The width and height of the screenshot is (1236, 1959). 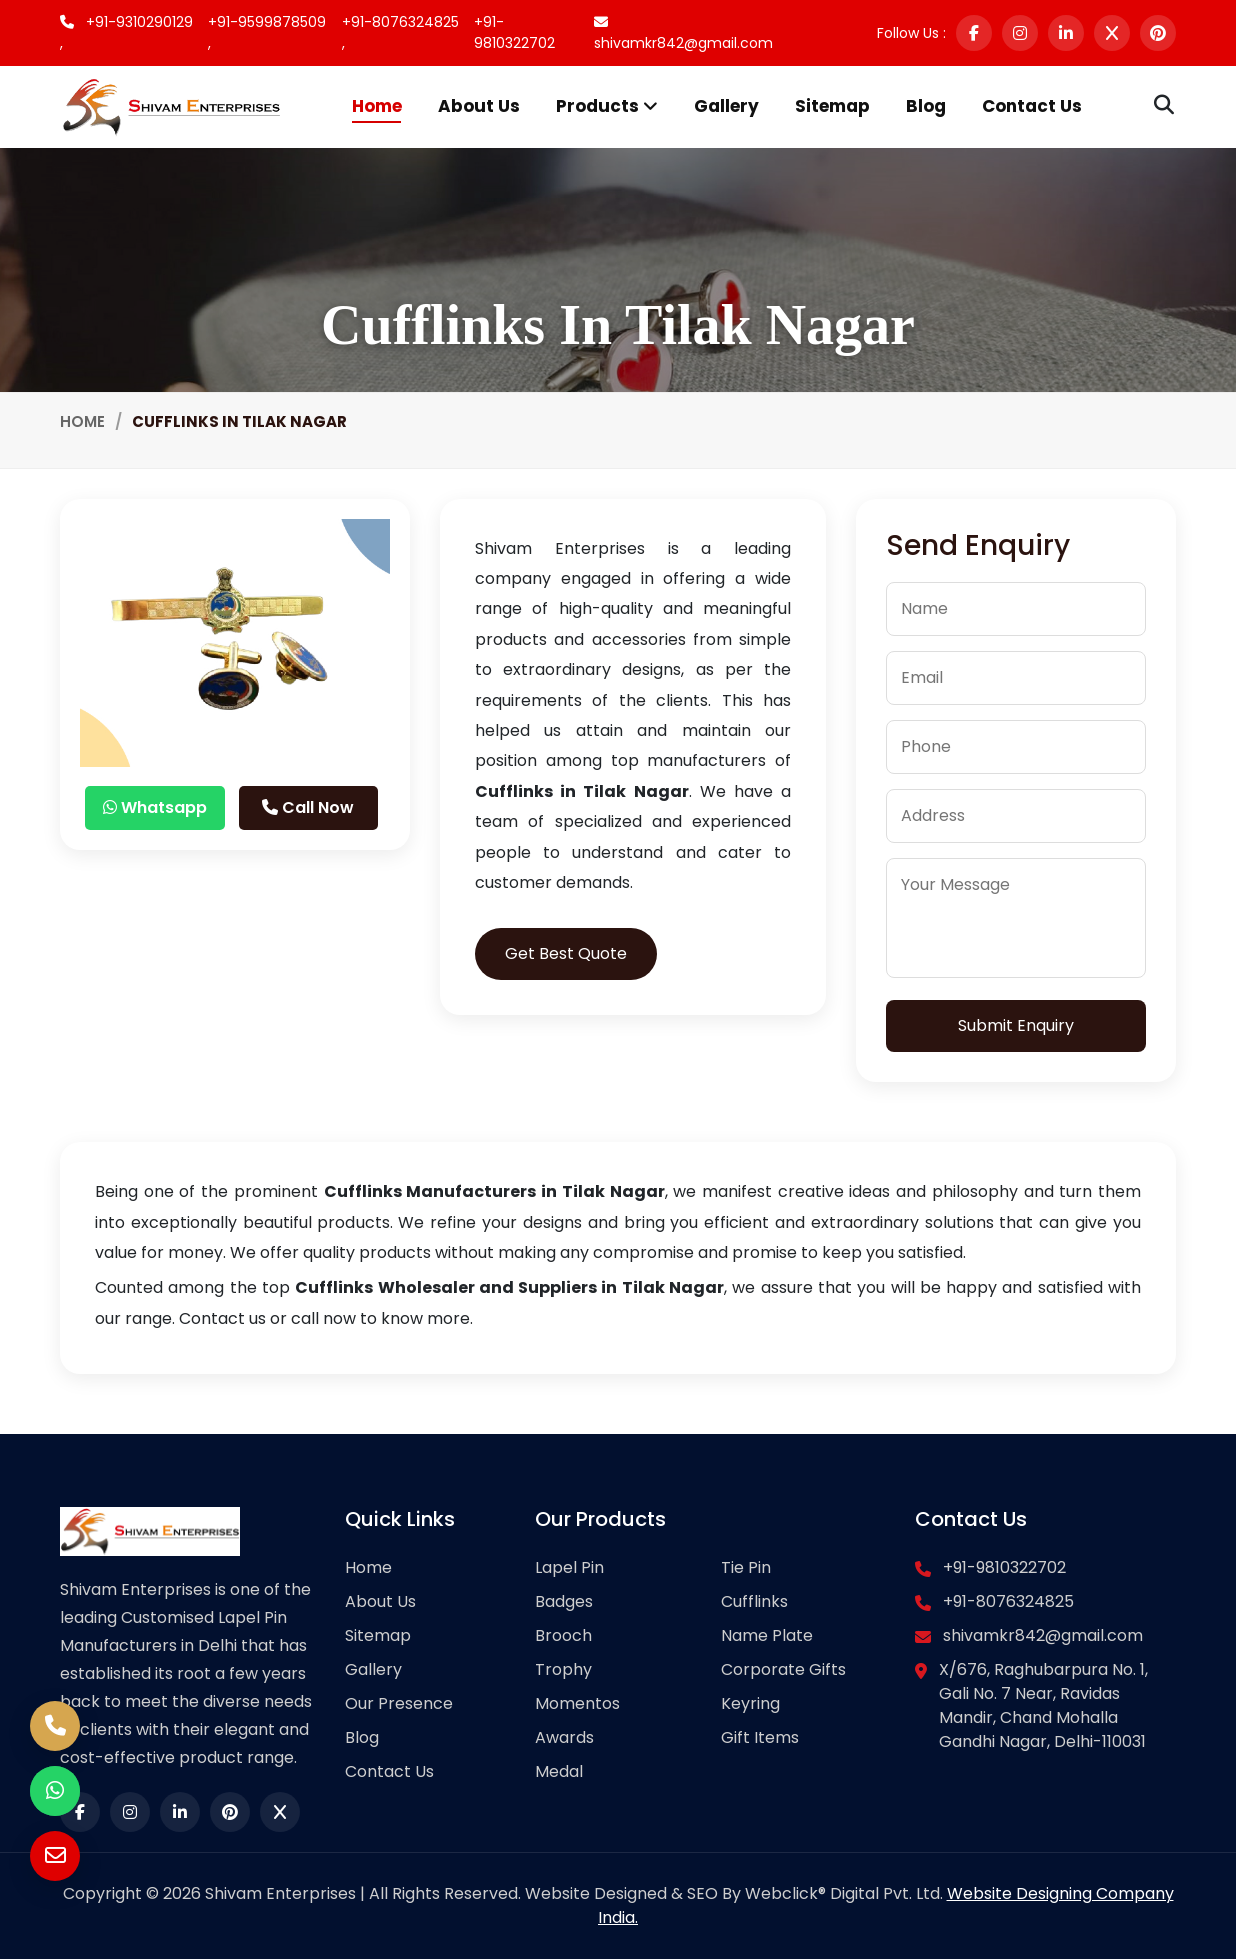 I want to click on Brooch, so click(x=563, y=1635).